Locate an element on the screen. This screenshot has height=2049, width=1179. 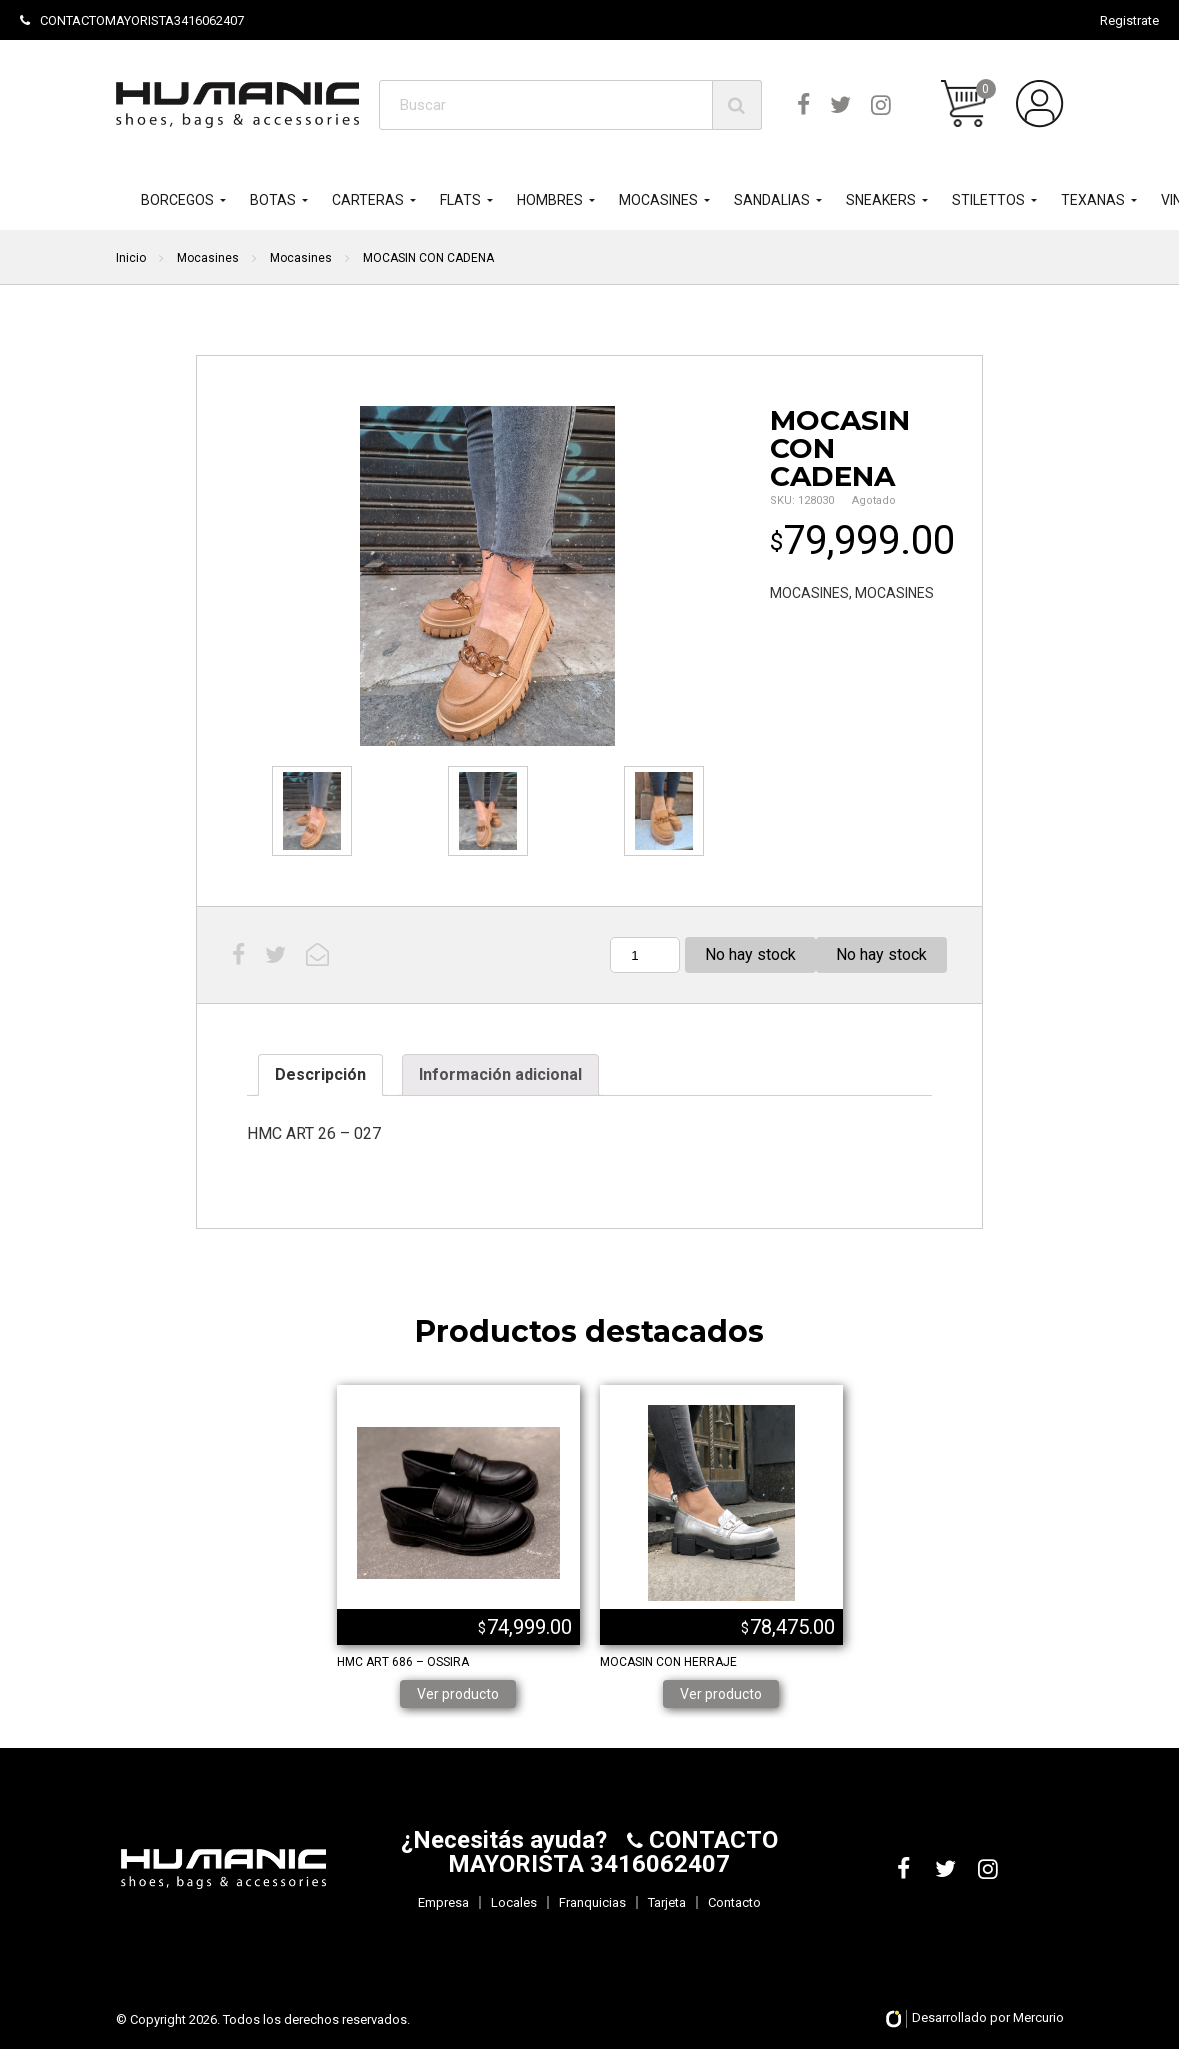
FLATS is located at coordinates (460, 200).